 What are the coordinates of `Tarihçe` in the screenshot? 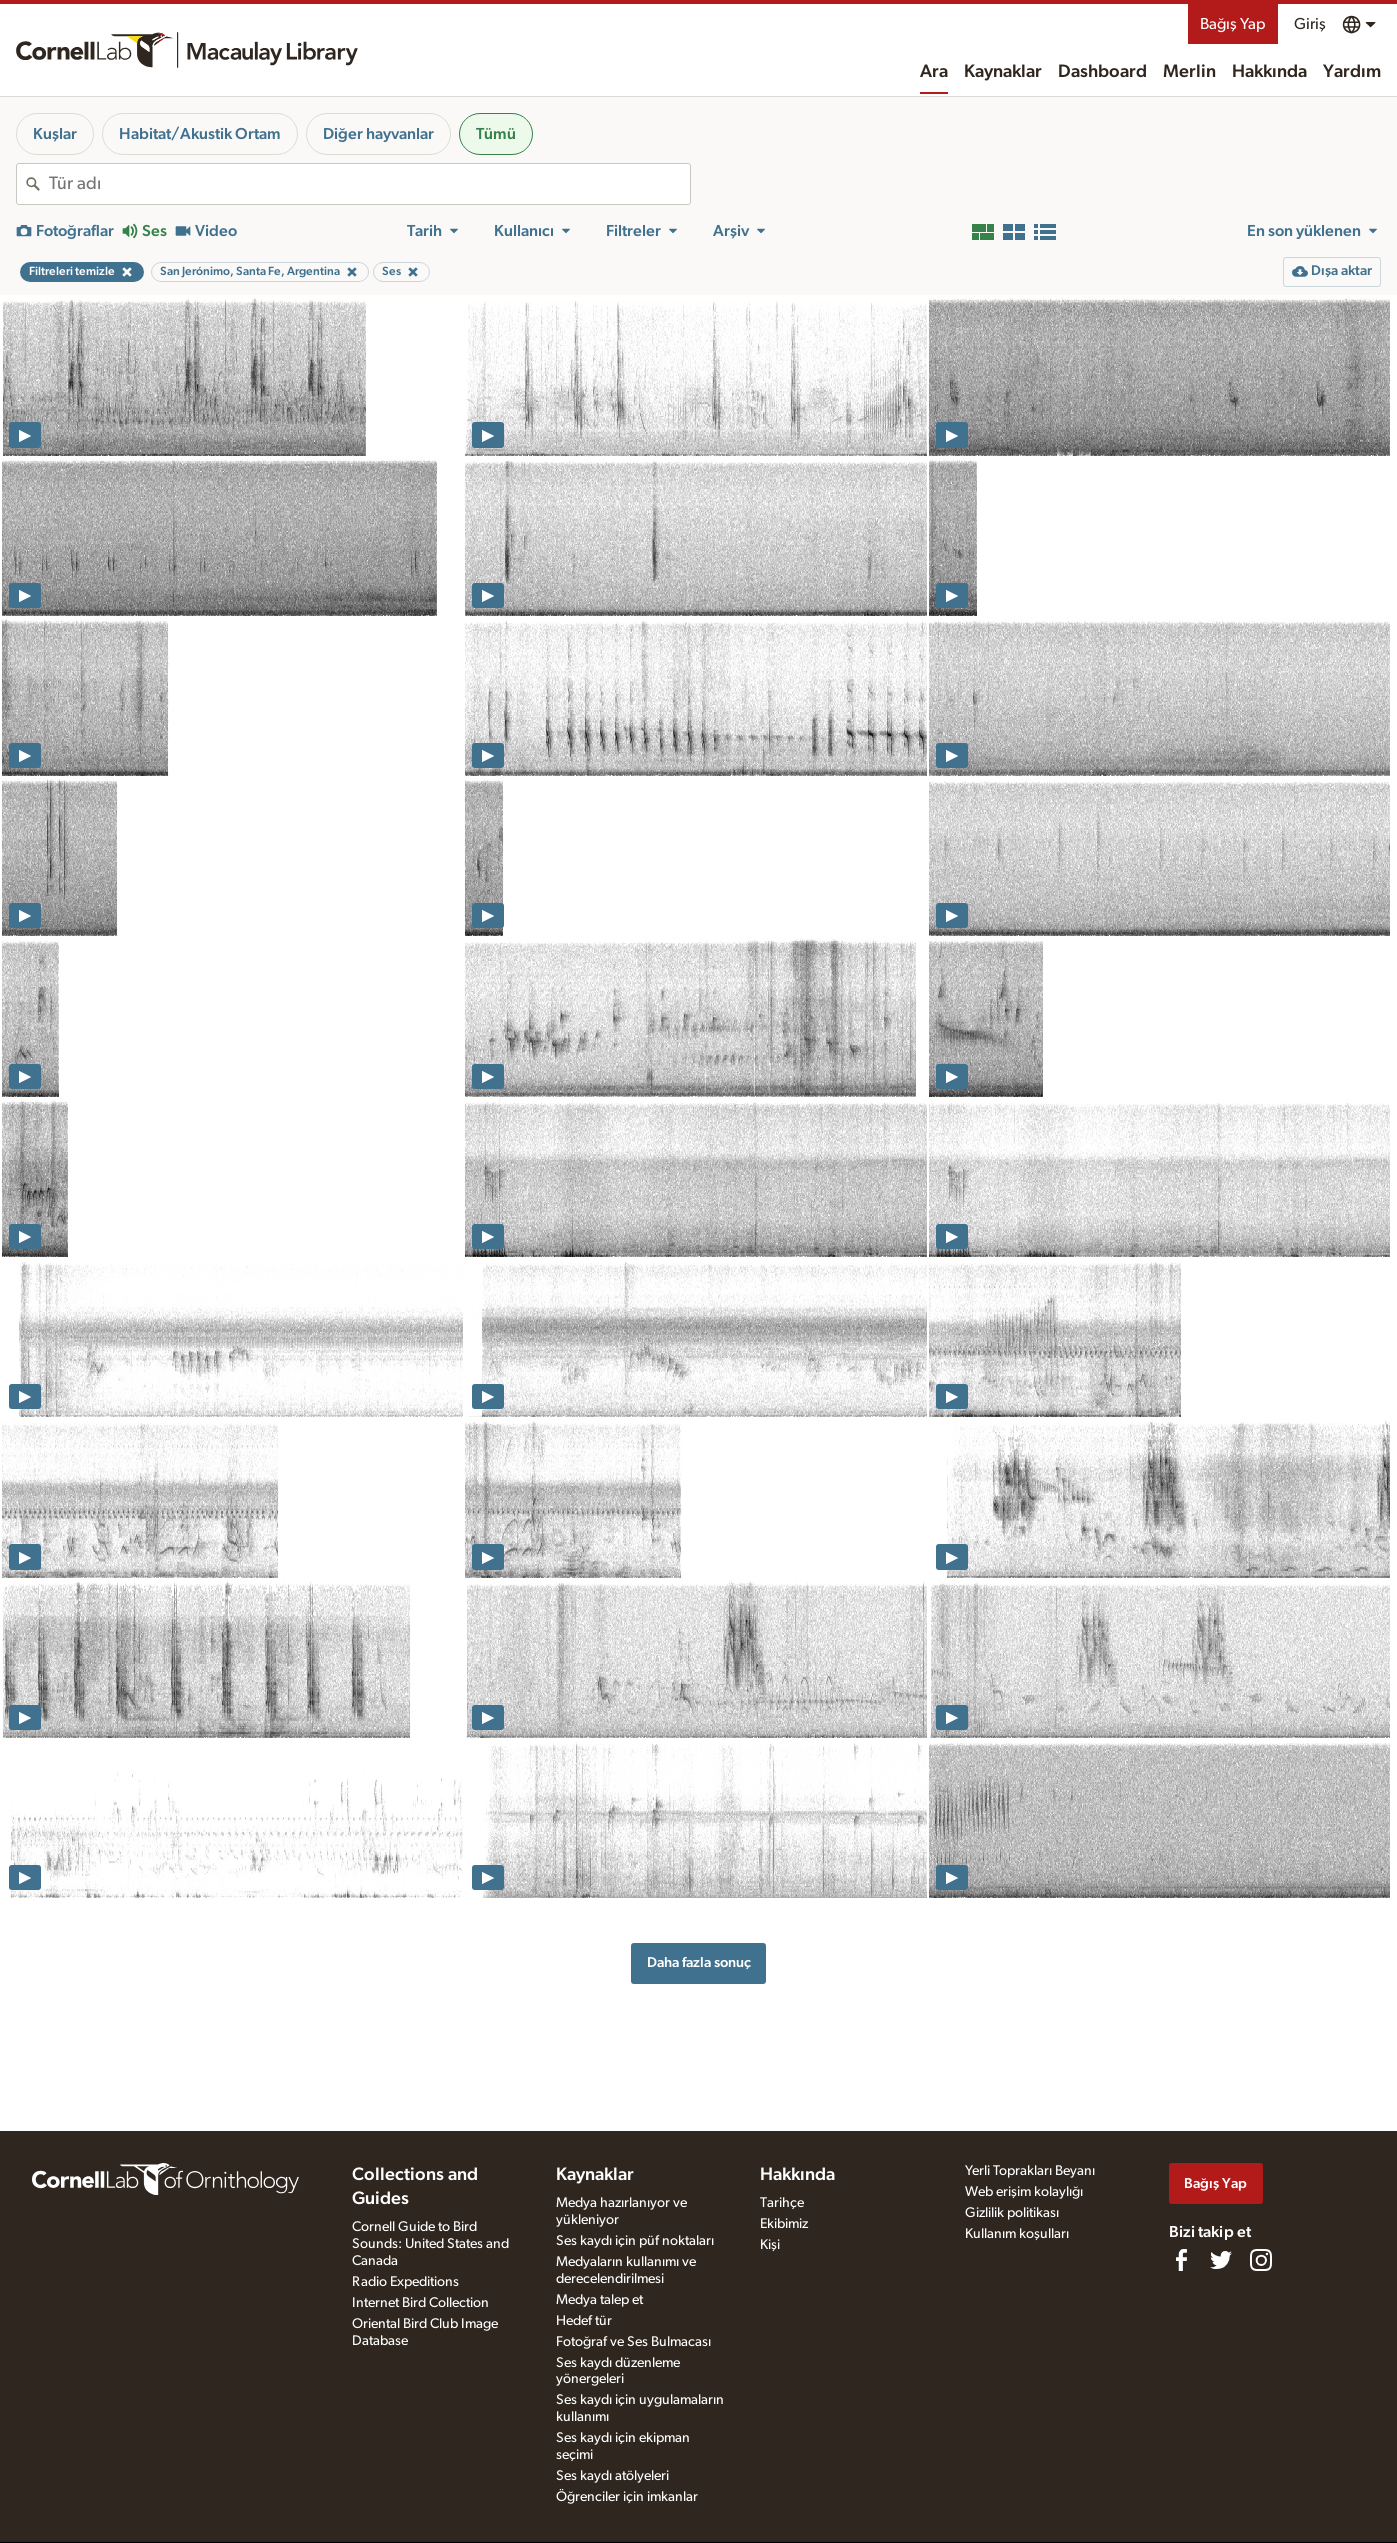 It's located at (782, 2203).